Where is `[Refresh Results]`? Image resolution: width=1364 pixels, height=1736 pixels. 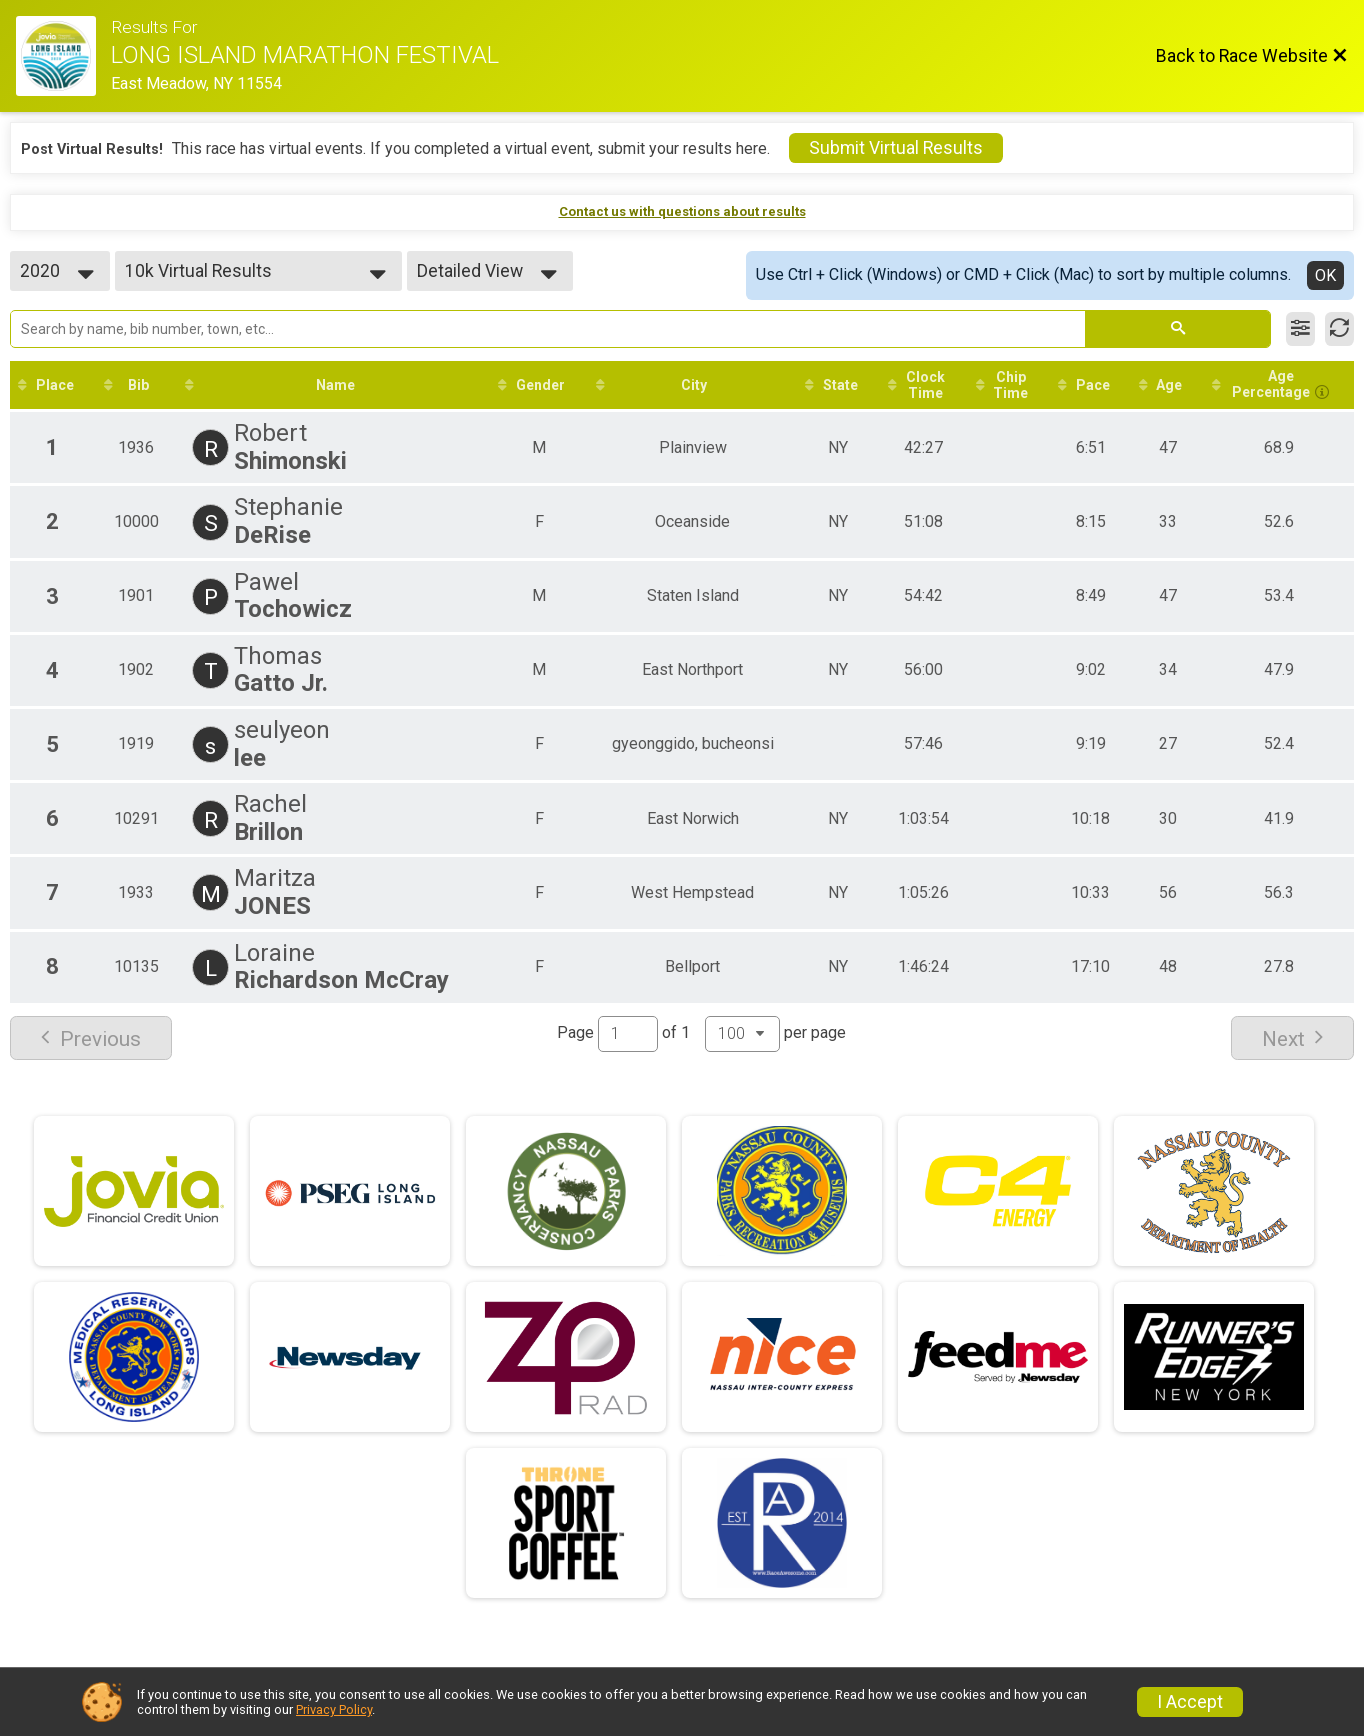 [Refresh Results] is located at coordinates (1339, 329).